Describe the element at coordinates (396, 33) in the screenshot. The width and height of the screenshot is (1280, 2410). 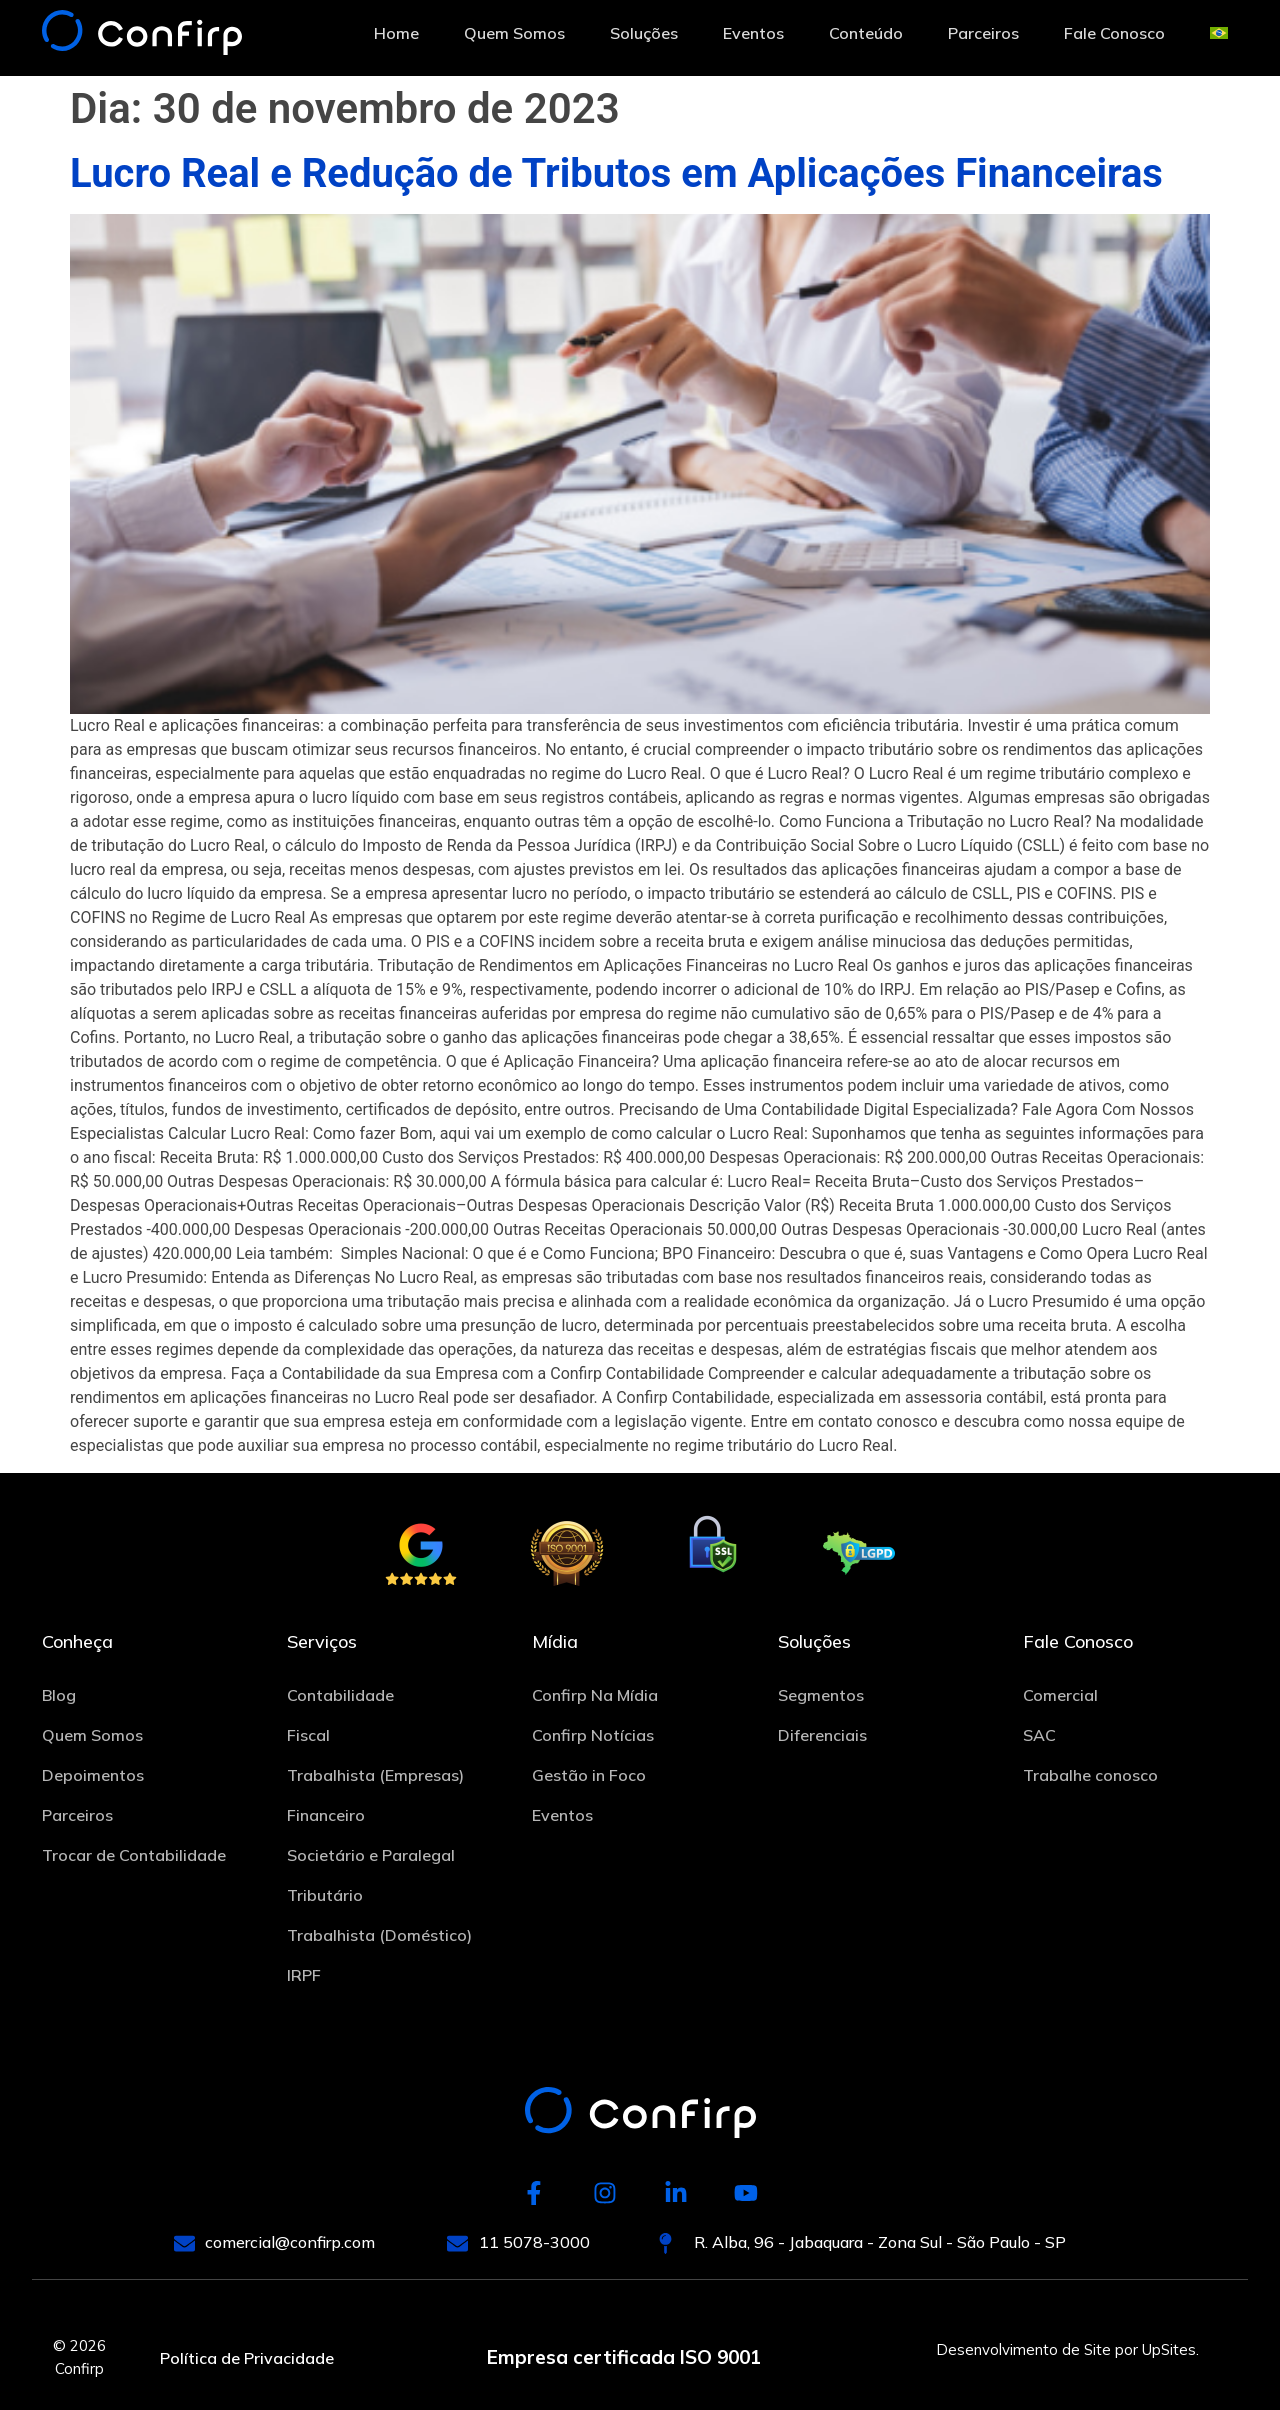
I see `Home` at that location.